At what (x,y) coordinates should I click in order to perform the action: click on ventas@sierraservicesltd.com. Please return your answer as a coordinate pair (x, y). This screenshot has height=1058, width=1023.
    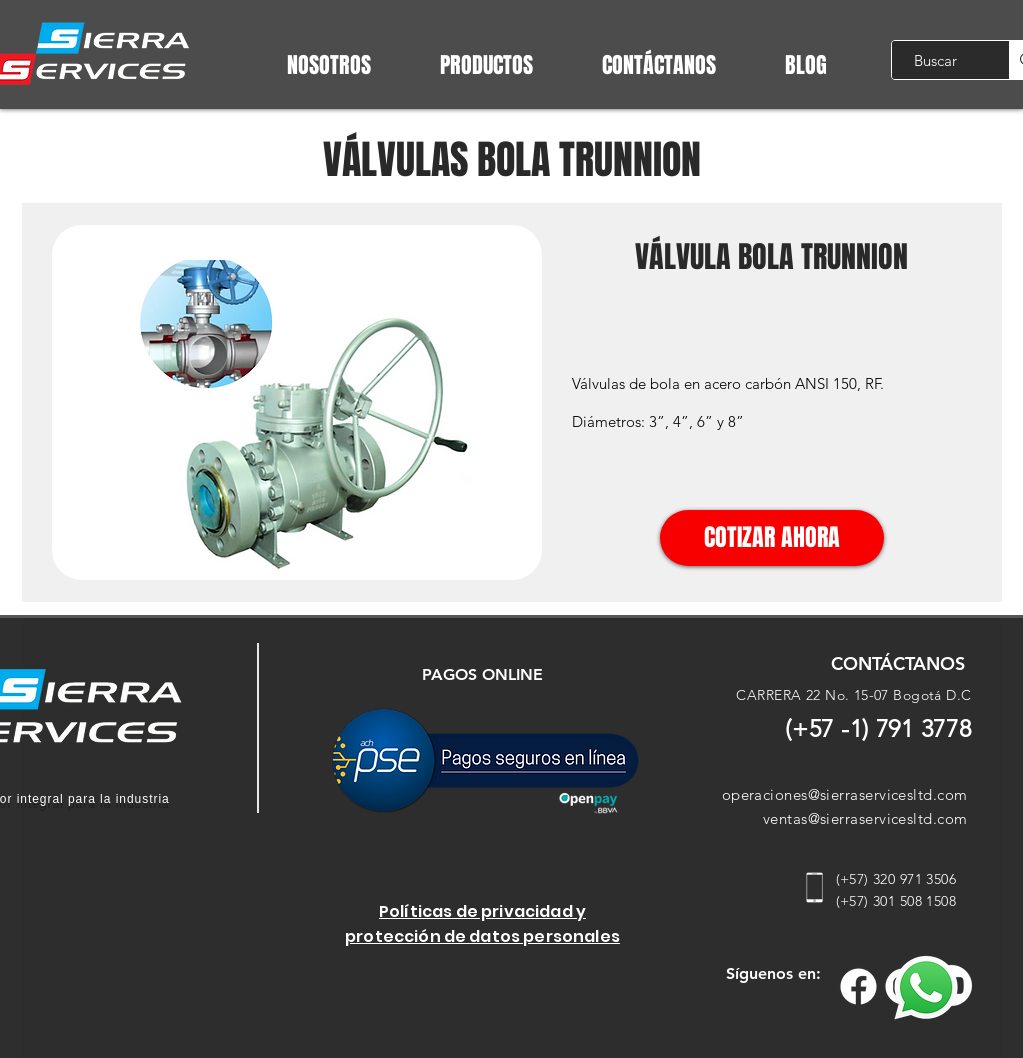
    Looking at the image, I should click on (865, 818).